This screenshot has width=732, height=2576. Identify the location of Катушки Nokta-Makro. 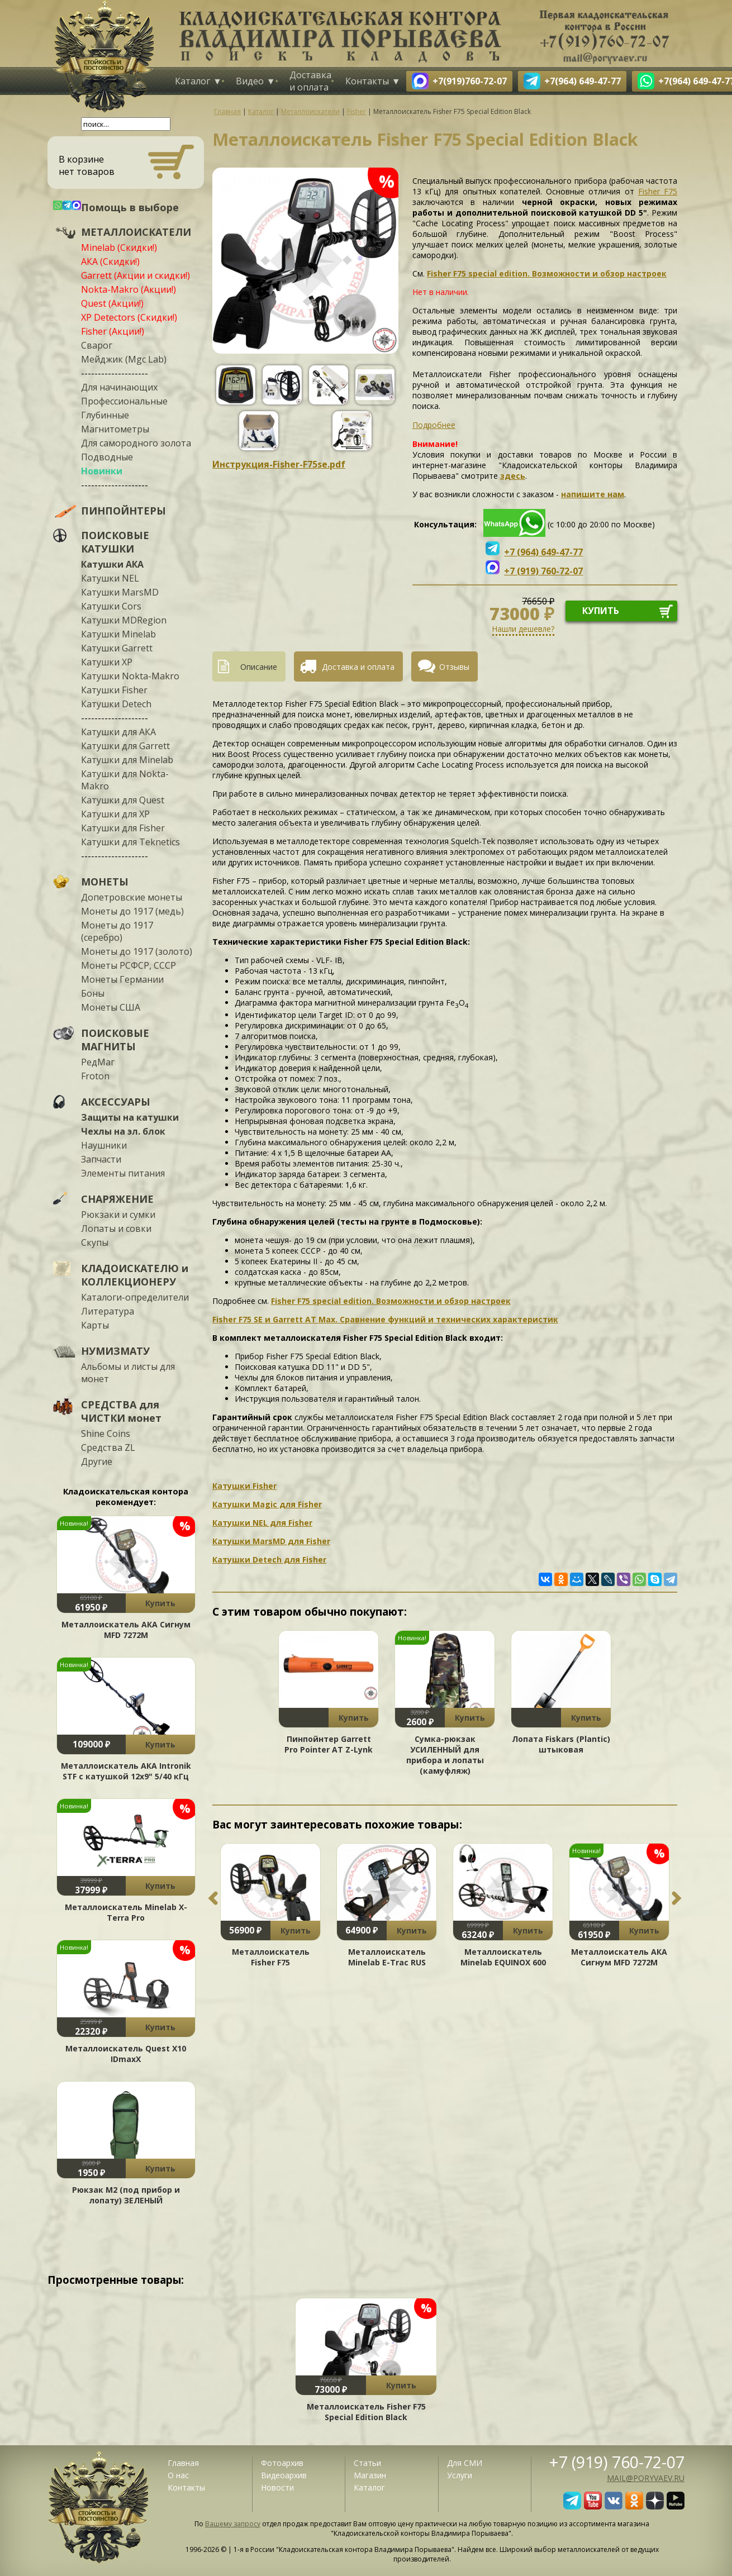
(130, 676).